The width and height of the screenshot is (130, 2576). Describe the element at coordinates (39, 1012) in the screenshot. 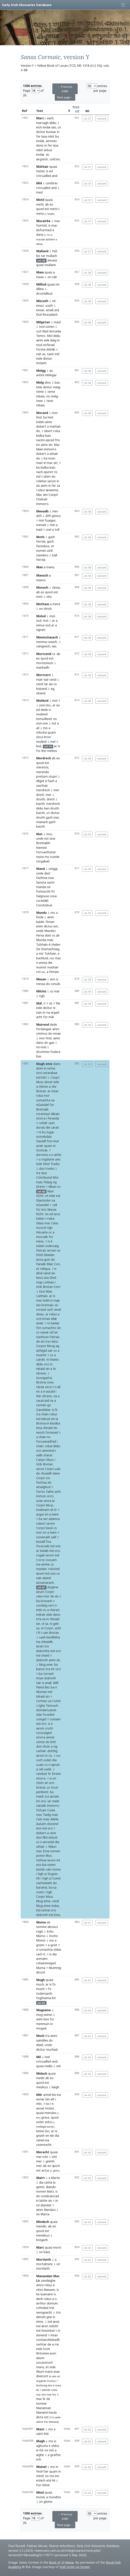

I see `nais` at that location.